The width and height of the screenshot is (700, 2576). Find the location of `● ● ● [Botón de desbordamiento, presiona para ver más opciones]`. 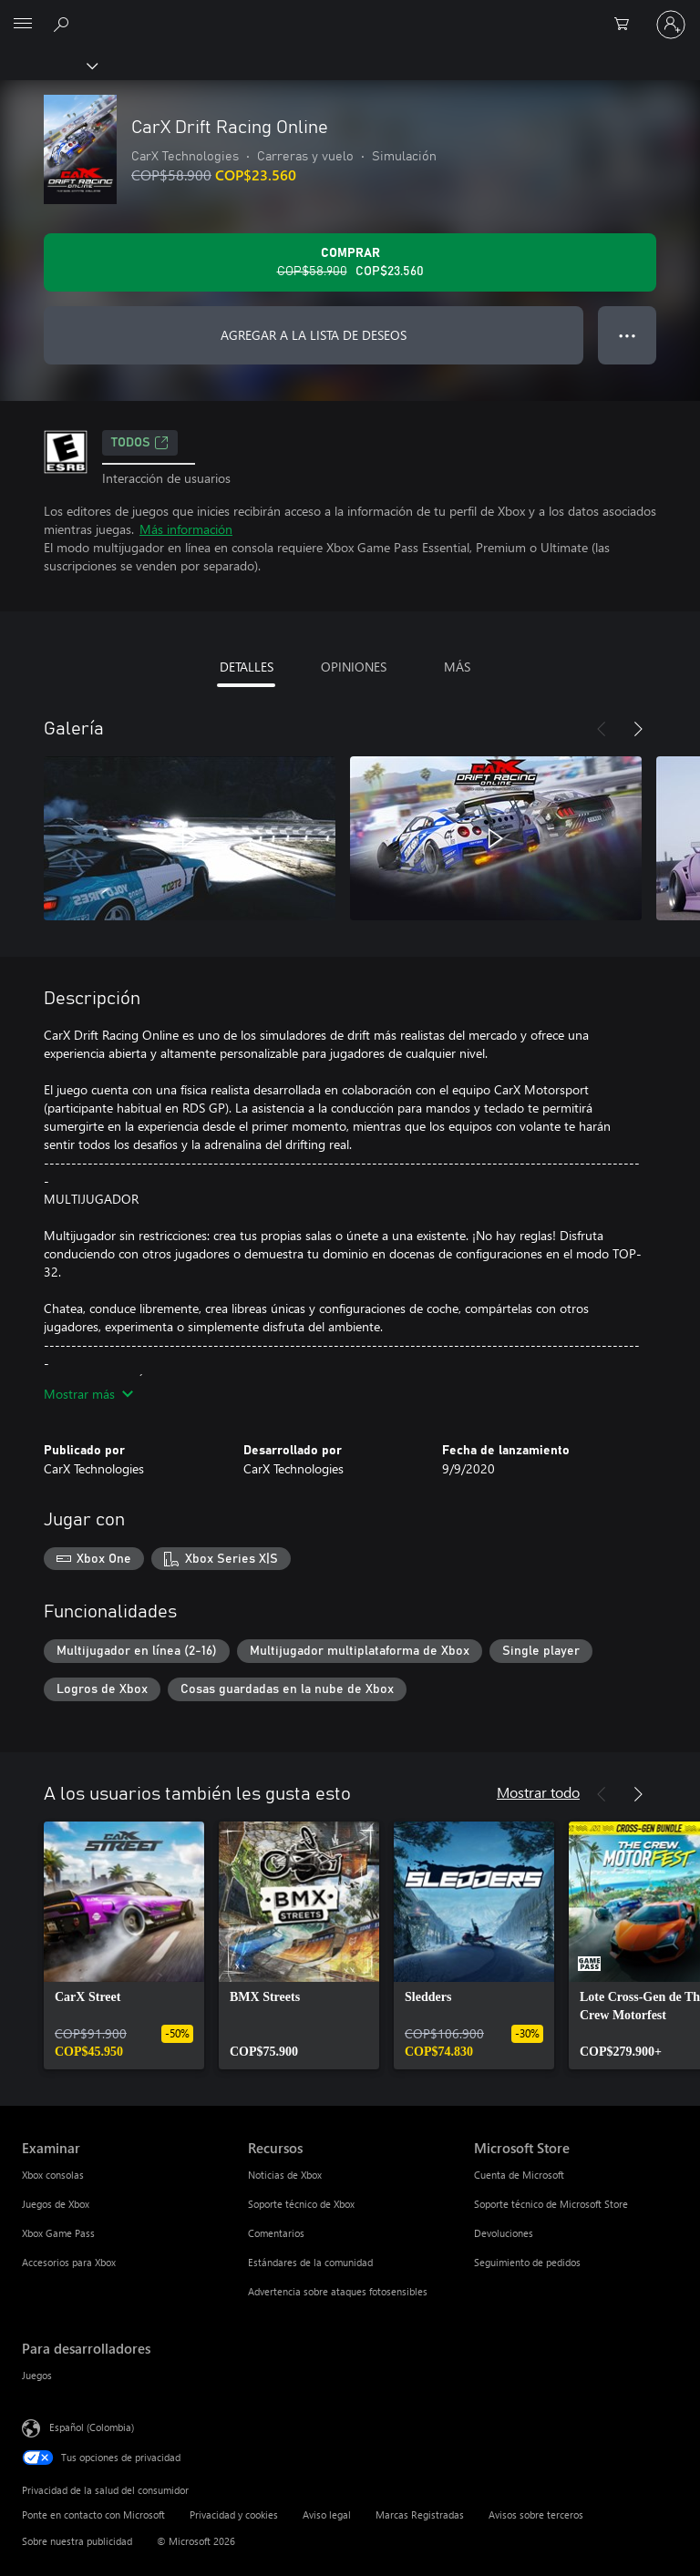

● ● ● [Botón de desbordamiento, presiona para ver más opciones] is located at coordinates (627, 335).